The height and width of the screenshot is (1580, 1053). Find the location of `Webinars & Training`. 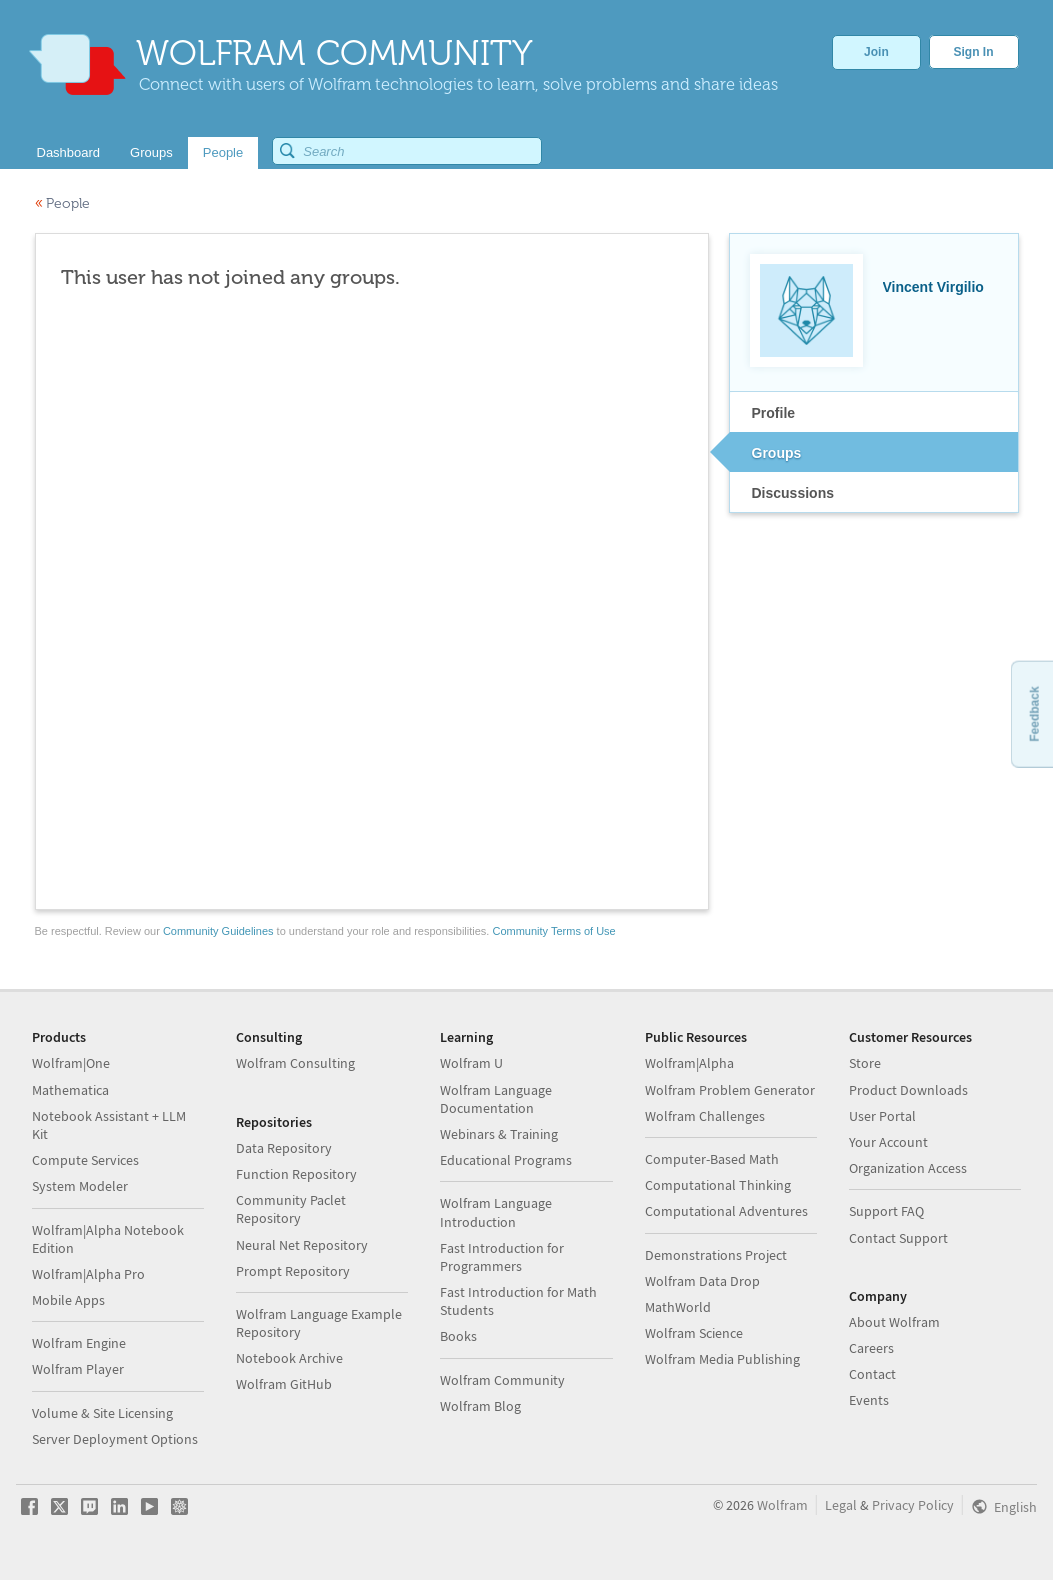

Webinars & Training is located at coordinates (499, 1134).